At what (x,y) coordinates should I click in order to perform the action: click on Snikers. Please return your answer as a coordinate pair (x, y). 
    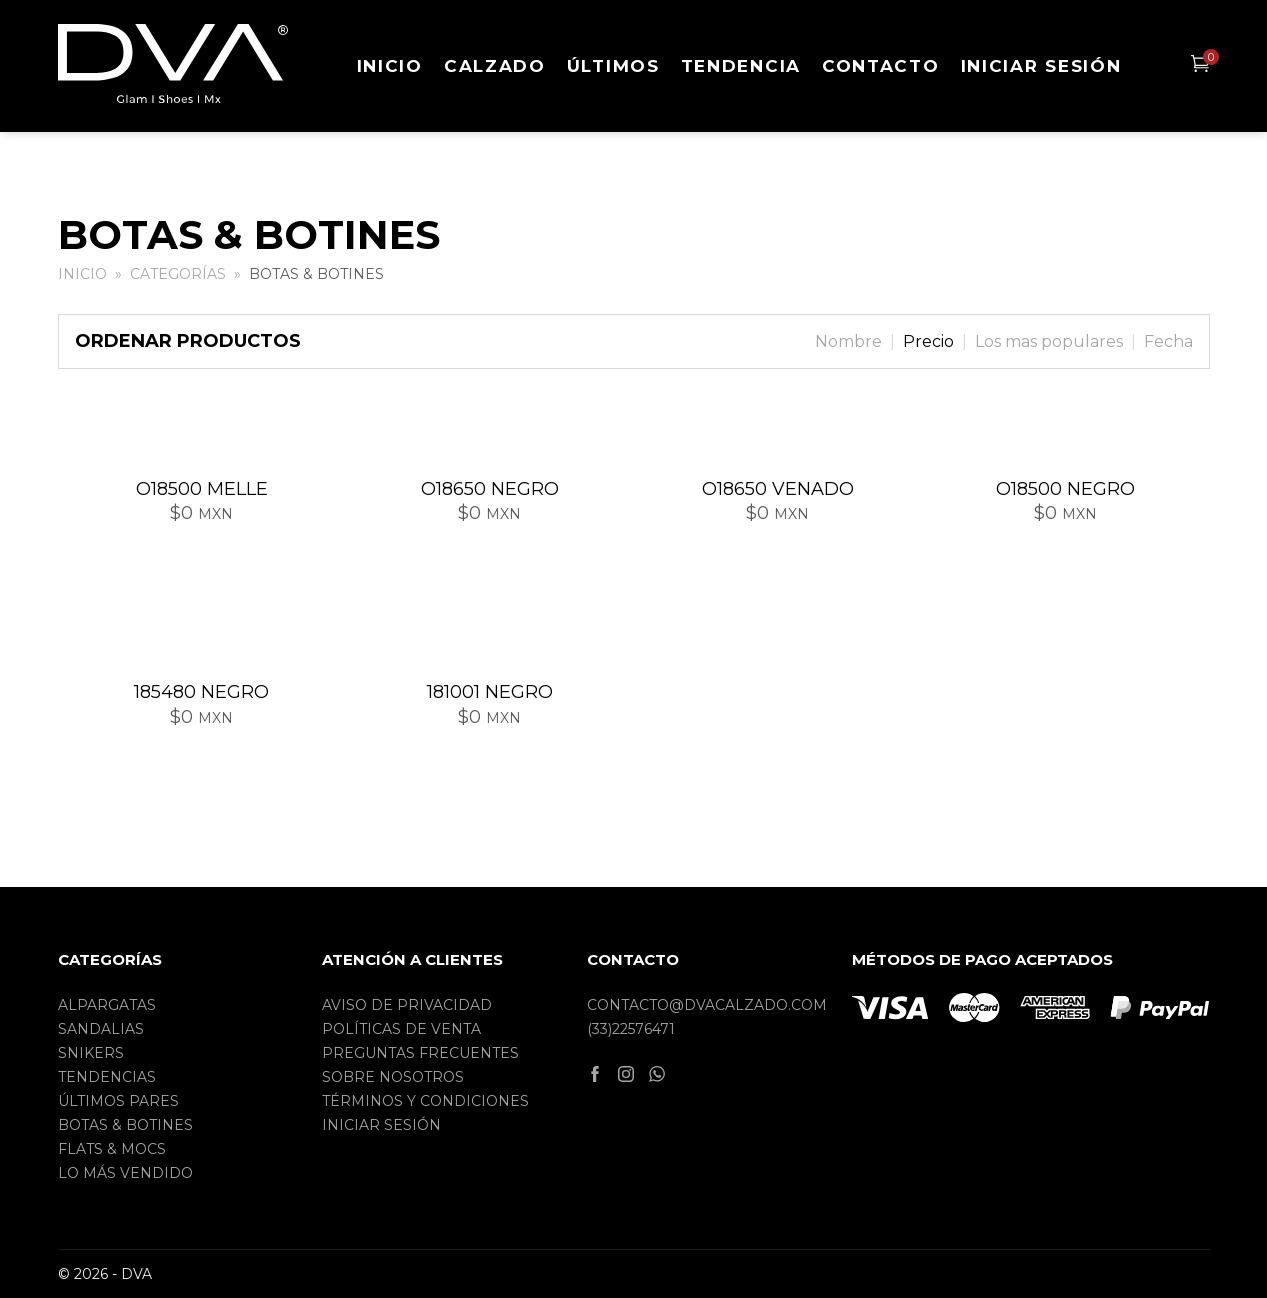
    Looking at the image, I should click on (91, 1053).